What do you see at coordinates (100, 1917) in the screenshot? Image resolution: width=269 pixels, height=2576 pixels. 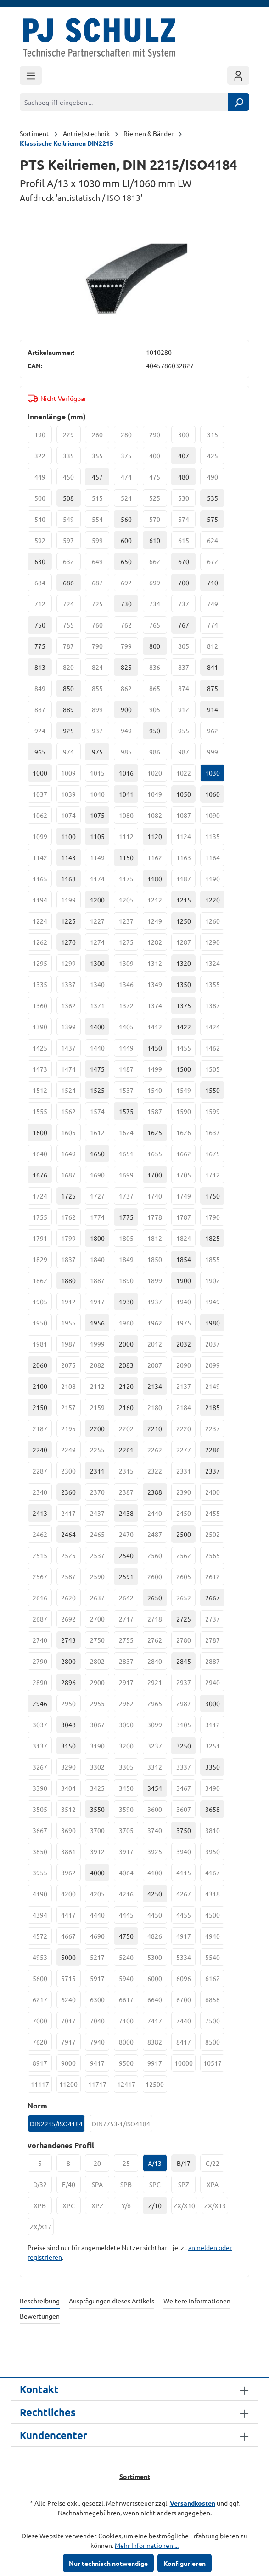 I see `4440` at bounding box center [100, 1917].